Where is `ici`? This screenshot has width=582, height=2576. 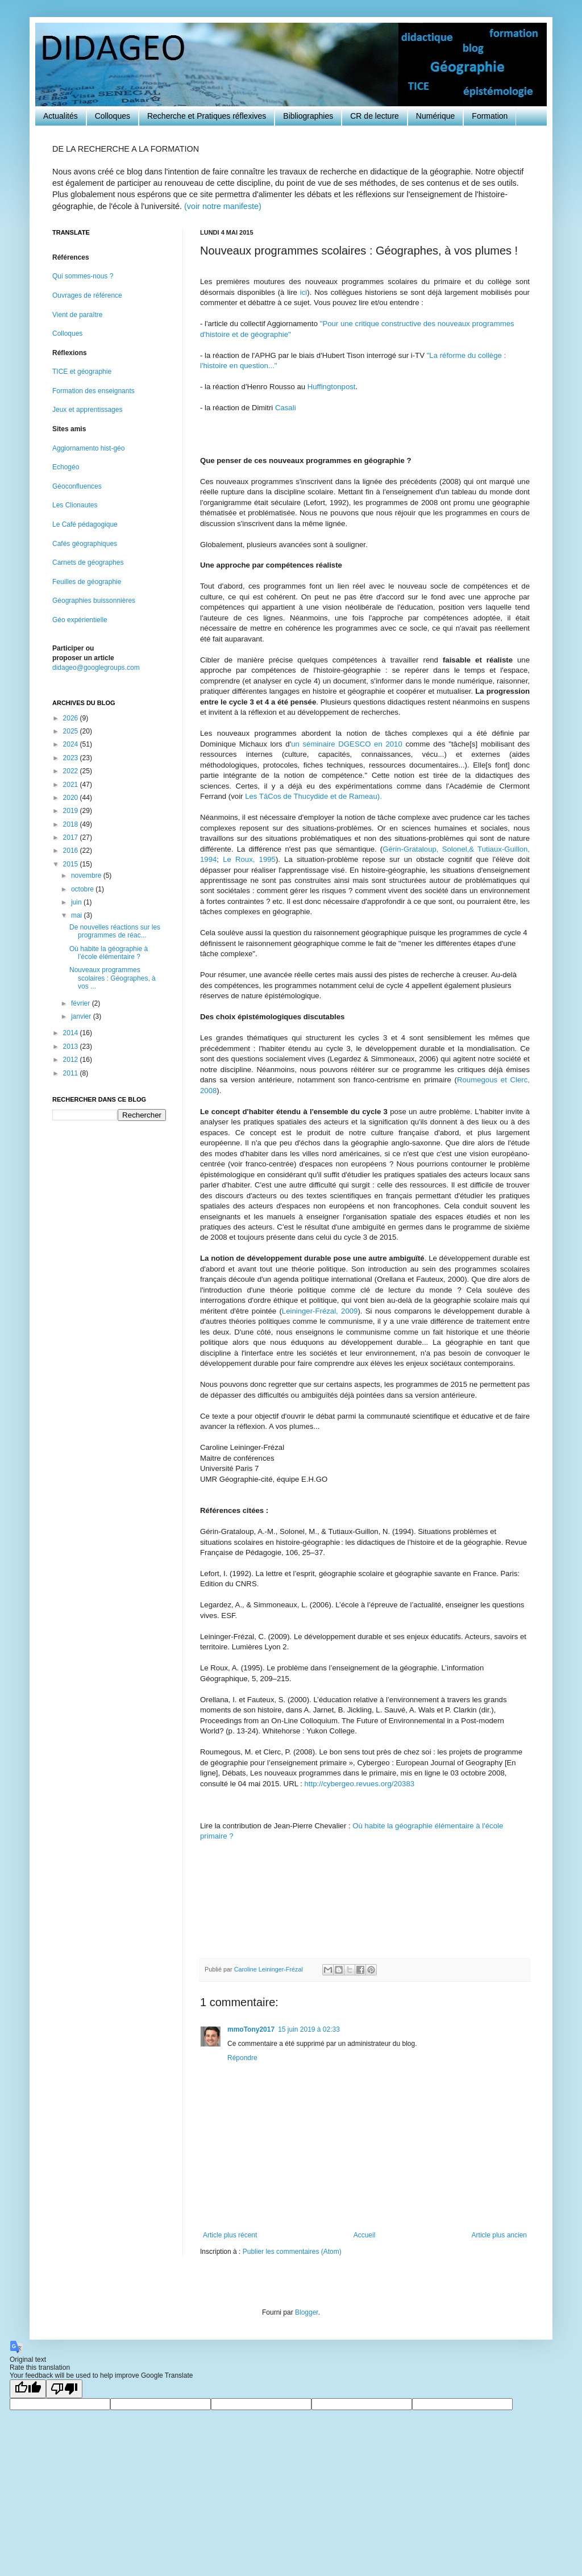 ici is located at coordinates (303, 292).